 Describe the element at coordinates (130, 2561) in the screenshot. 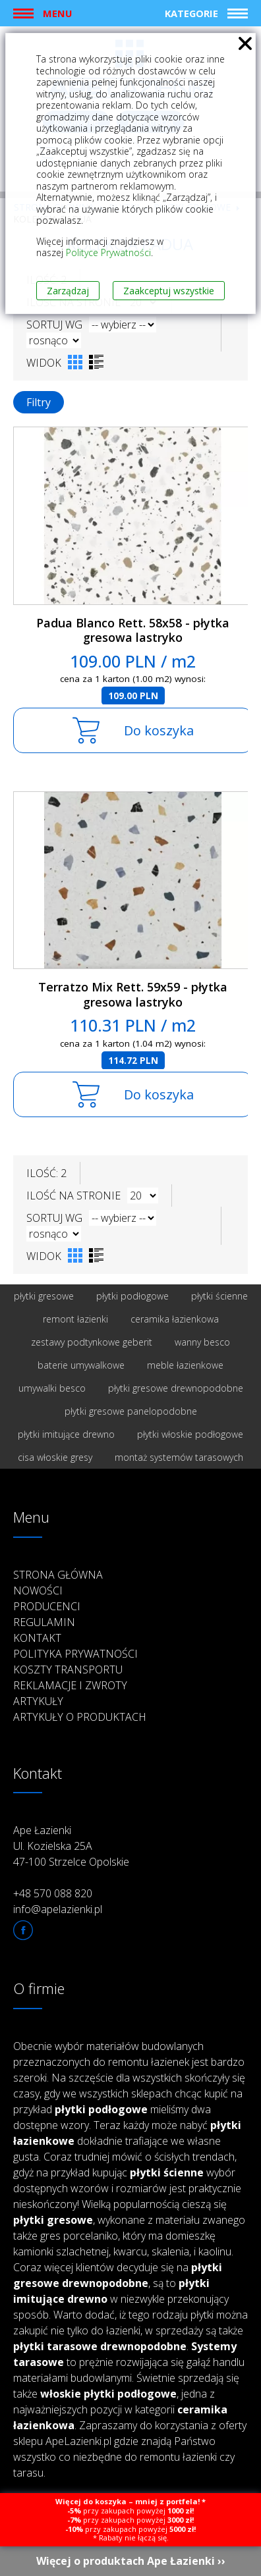

I see `Więcej o produktach Ape Łazienki ››` at that location.